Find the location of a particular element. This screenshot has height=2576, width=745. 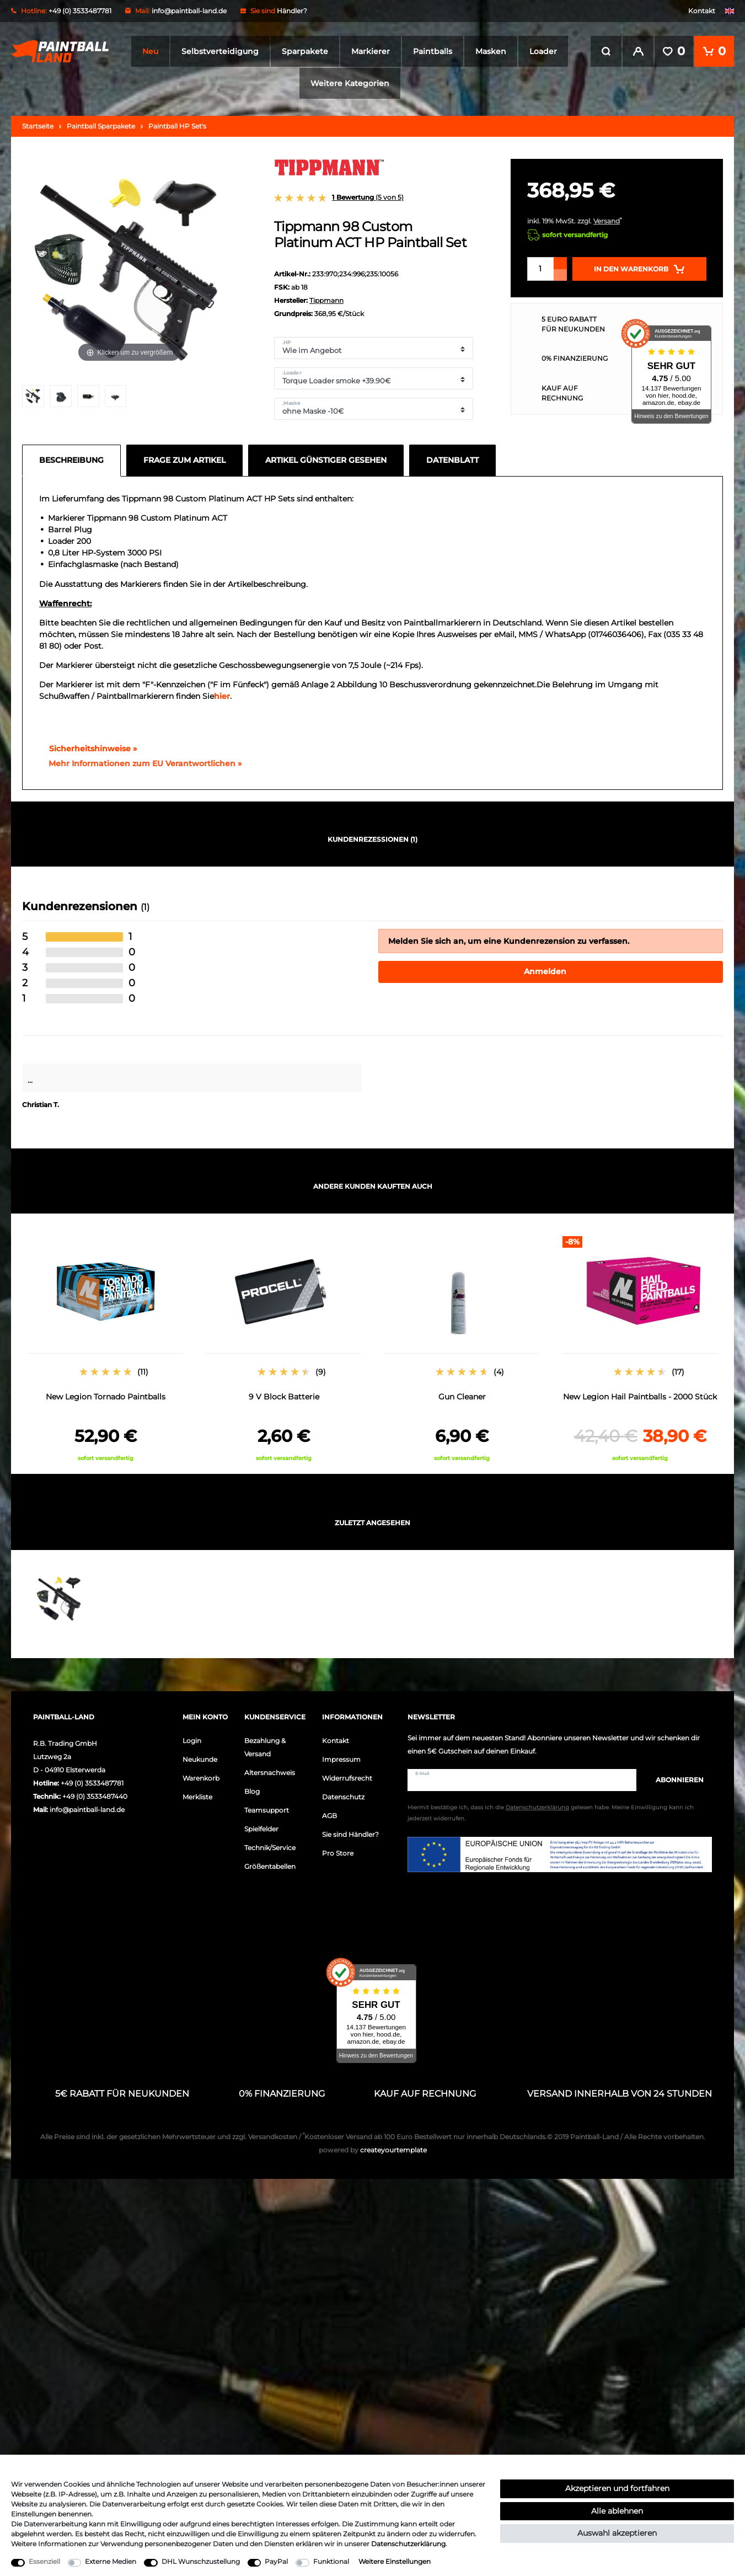

Sie sind Händler? is located at coordinates (350, 1834).